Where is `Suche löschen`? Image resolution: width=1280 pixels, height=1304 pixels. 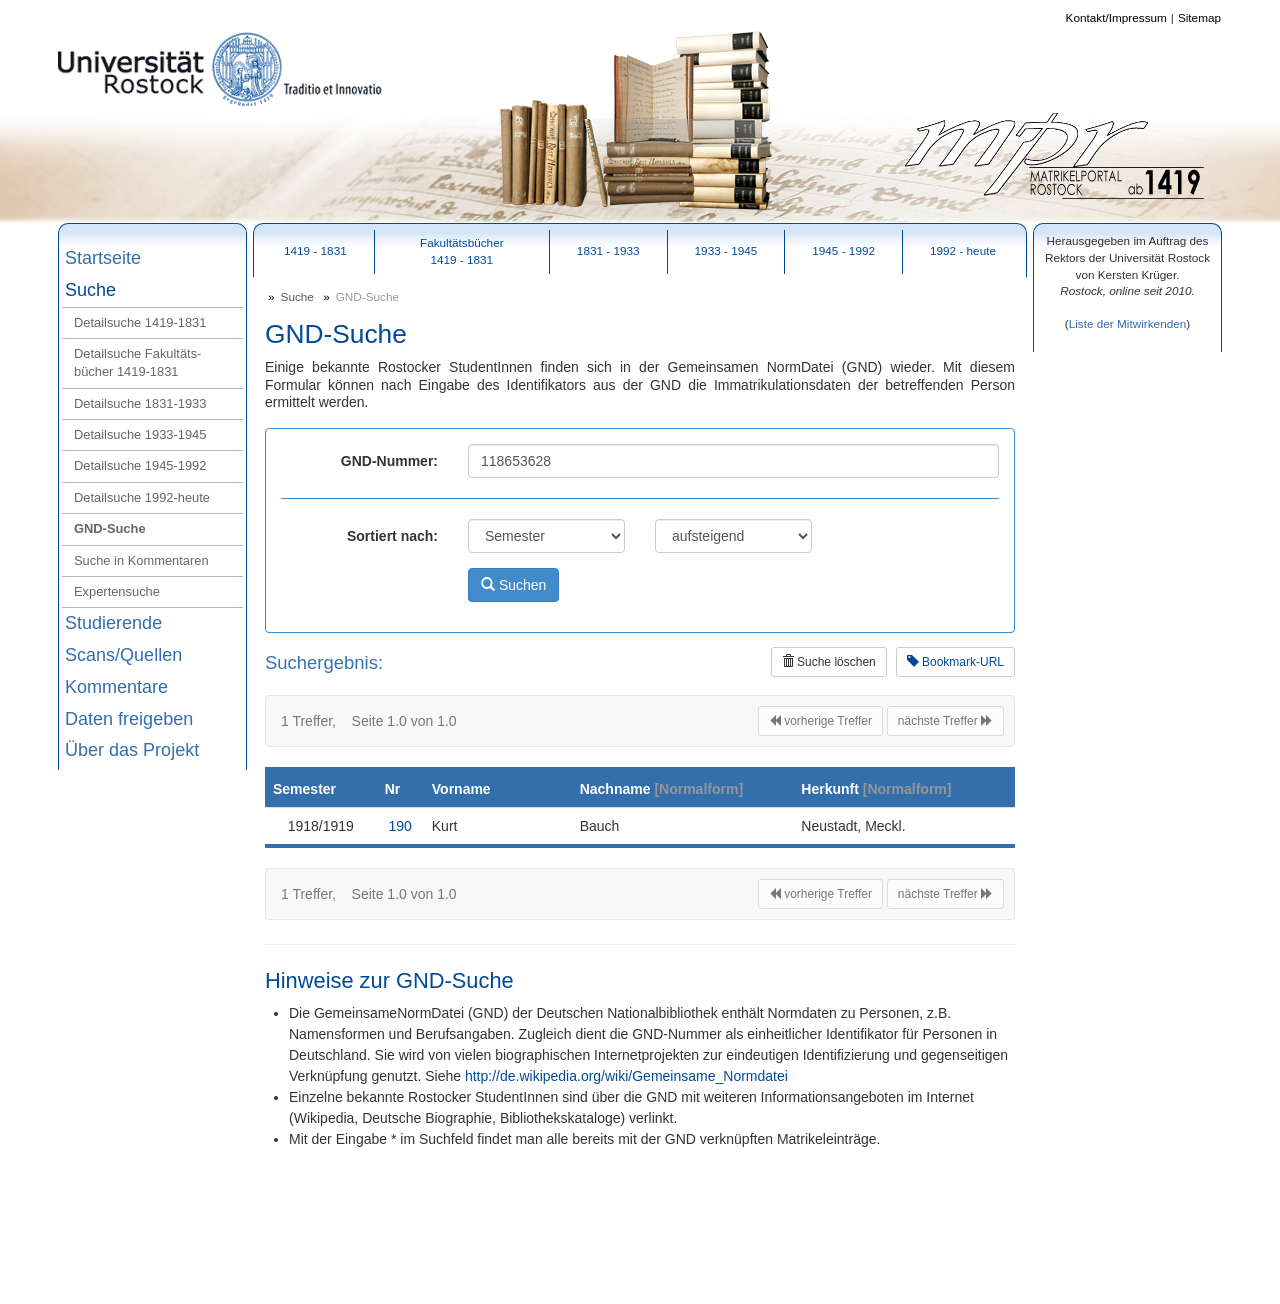
Suche löschen is located at coordinates (829, 662).